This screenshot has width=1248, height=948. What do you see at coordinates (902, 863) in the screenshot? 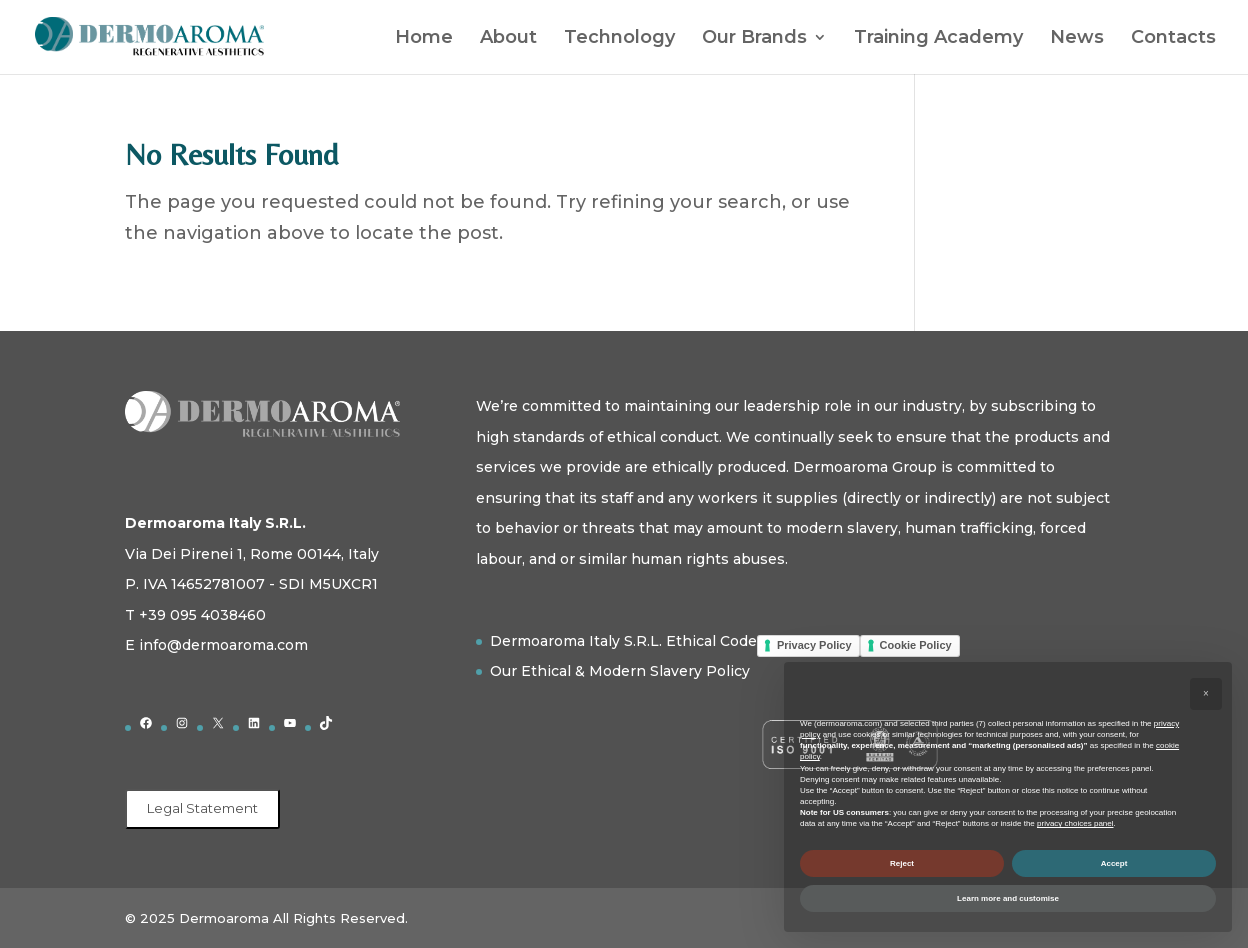
I see `Reject [button]` at bounding box center [902, 863].